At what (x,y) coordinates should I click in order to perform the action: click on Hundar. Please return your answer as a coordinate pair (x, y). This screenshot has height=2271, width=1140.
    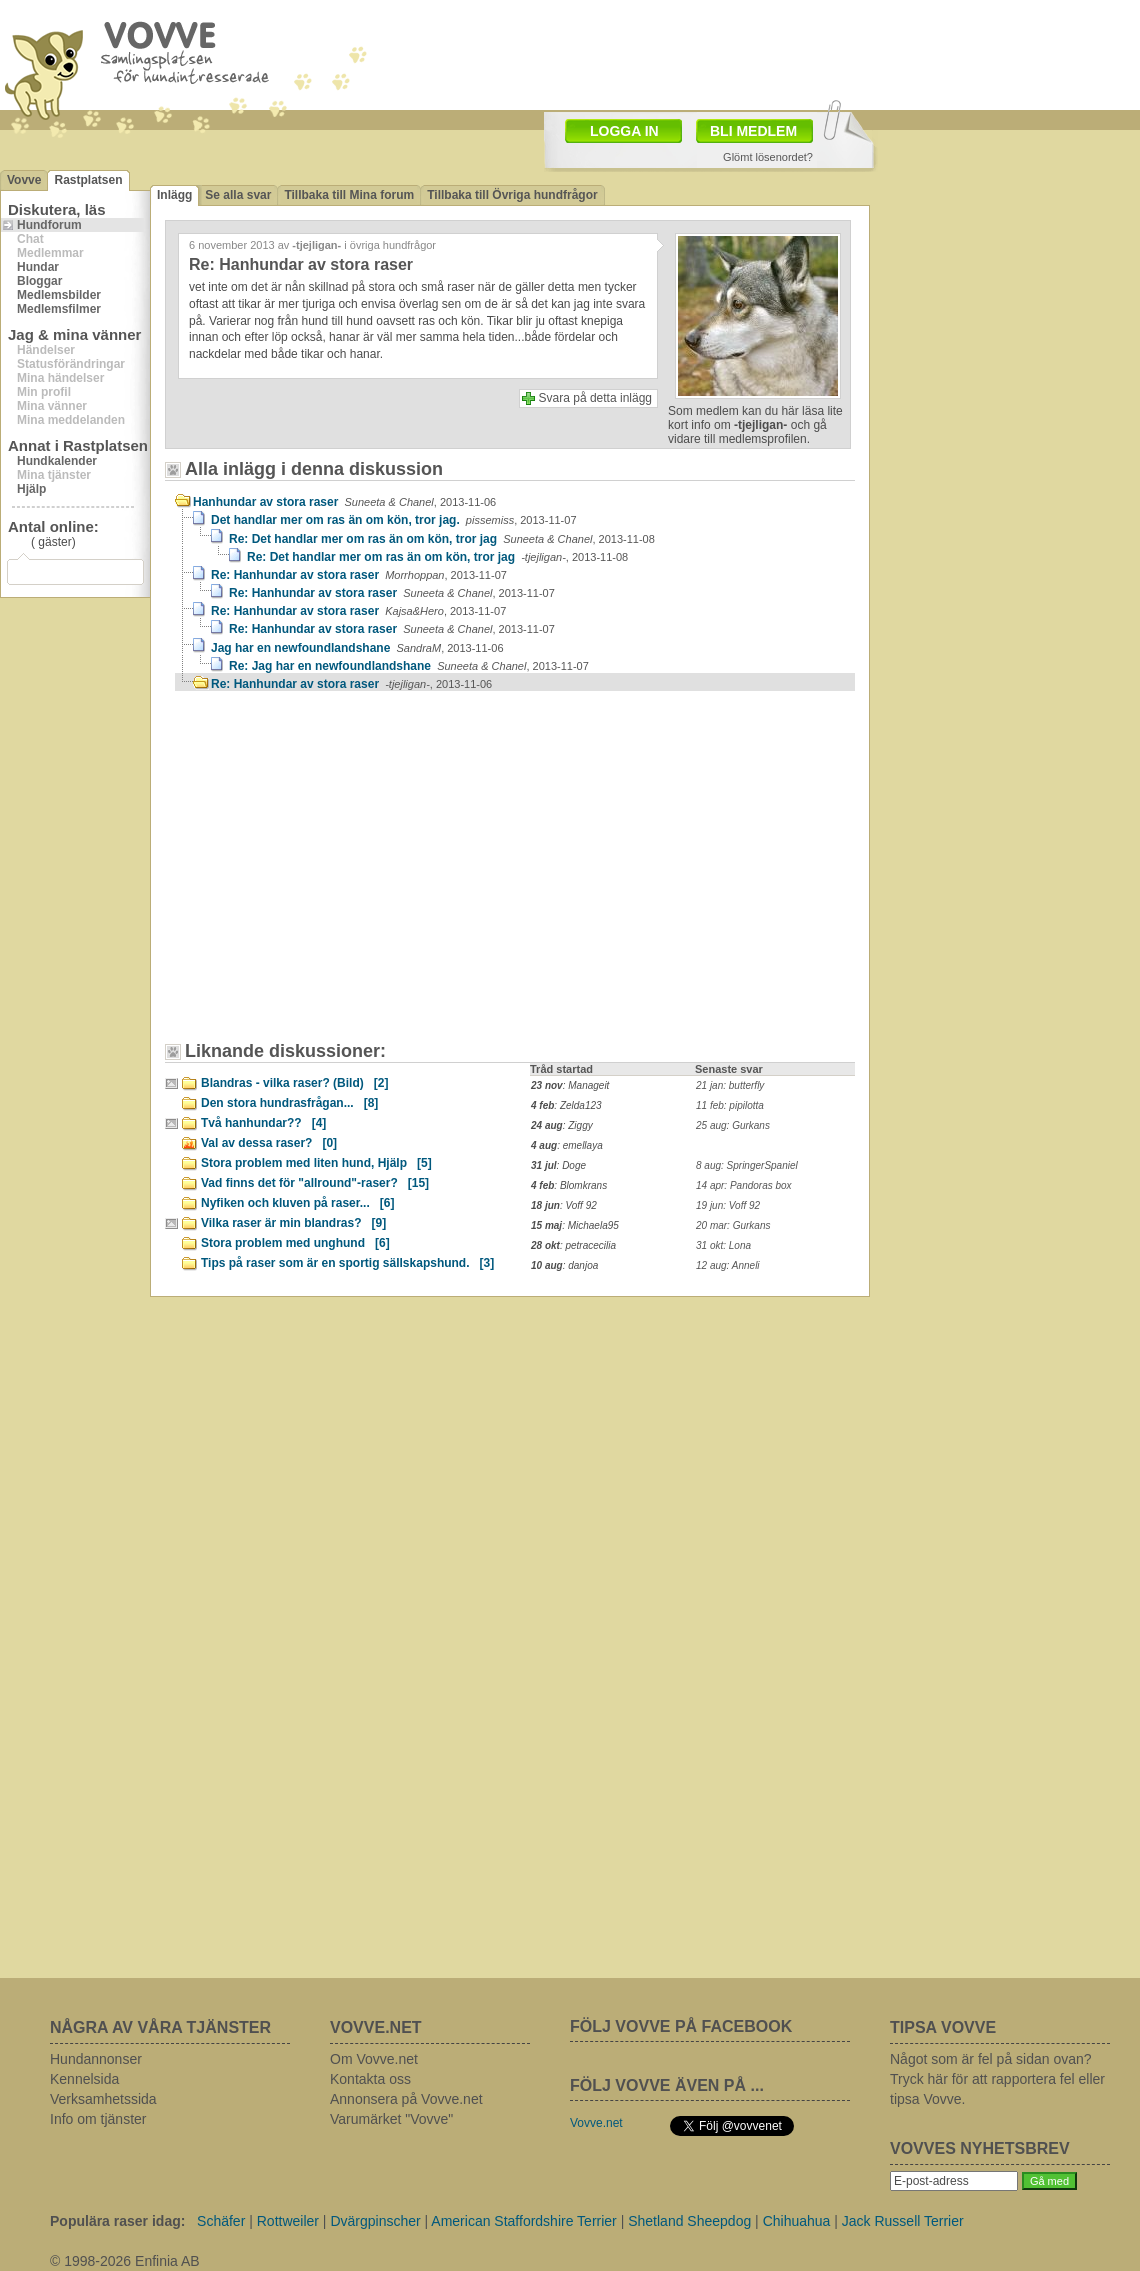
    Looking at the image, I should click on (38, 267).